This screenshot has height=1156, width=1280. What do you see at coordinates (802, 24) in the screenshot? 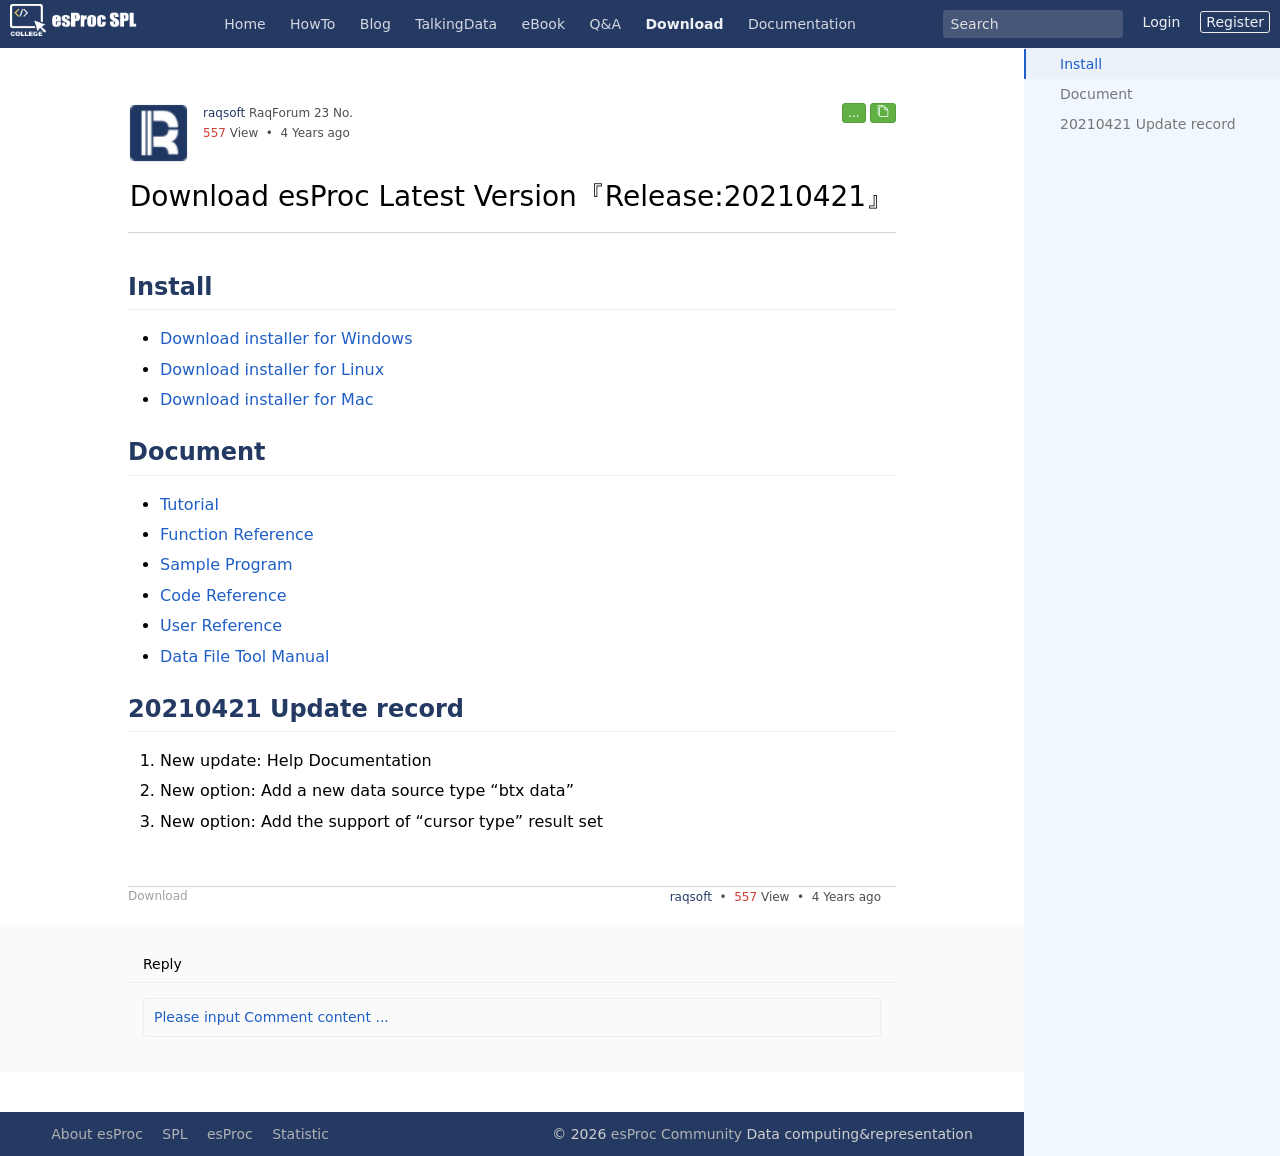
I see `Documentation` at bounding box center [802, 24].